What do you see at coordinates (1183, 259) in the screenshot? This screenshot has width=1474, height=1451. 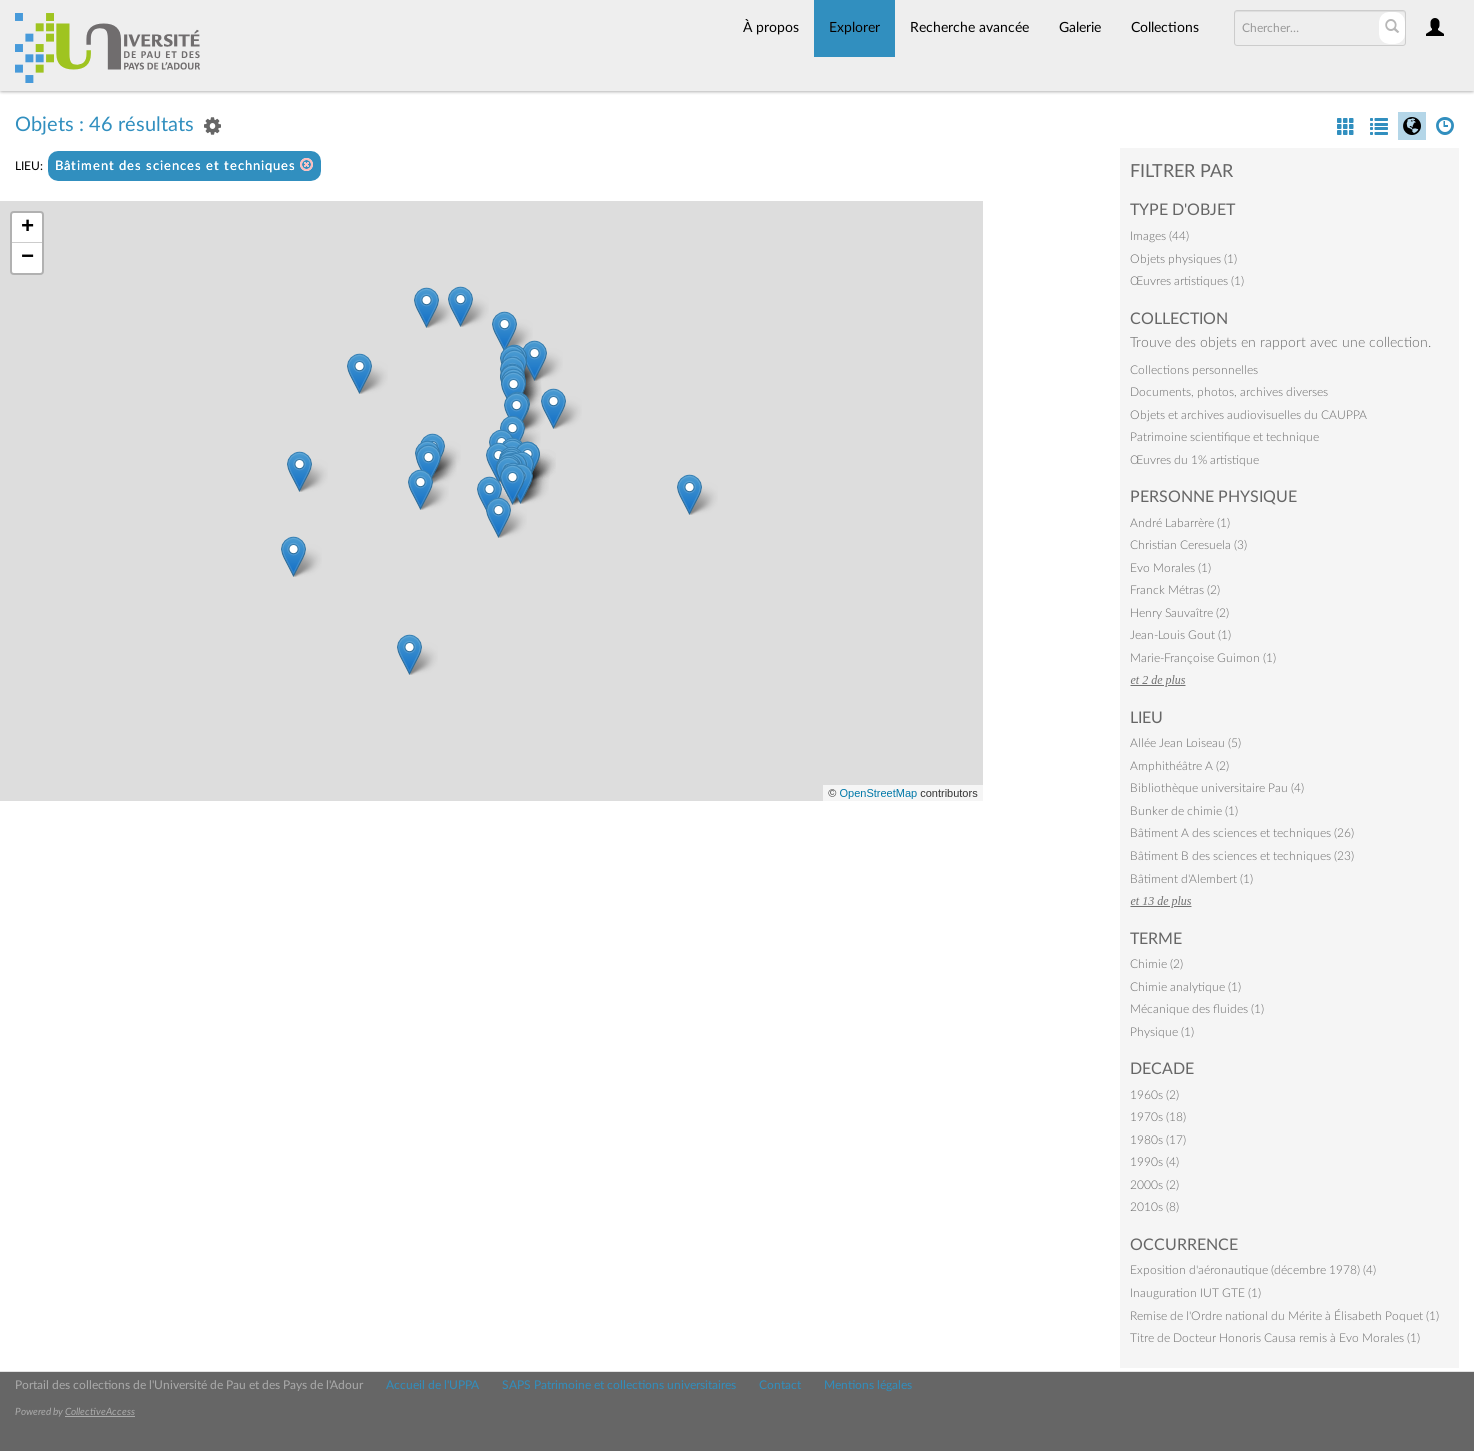 I see `Objets physiques (1)` at bounding box center [1183, 259].